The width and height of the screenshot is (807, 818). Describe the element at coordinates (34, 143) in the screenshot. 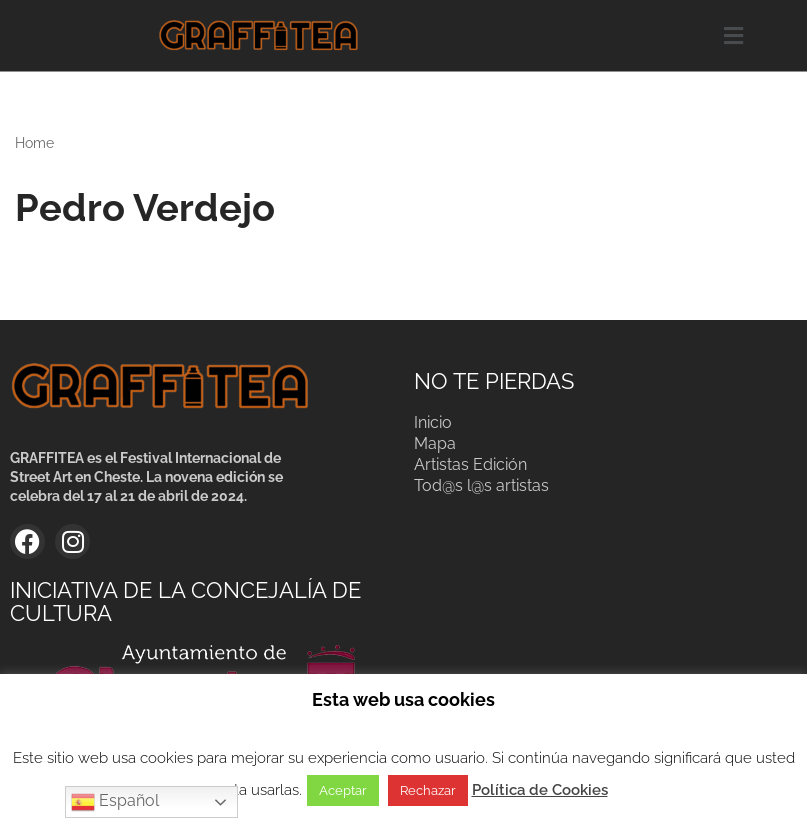

I see `Home` at that location.